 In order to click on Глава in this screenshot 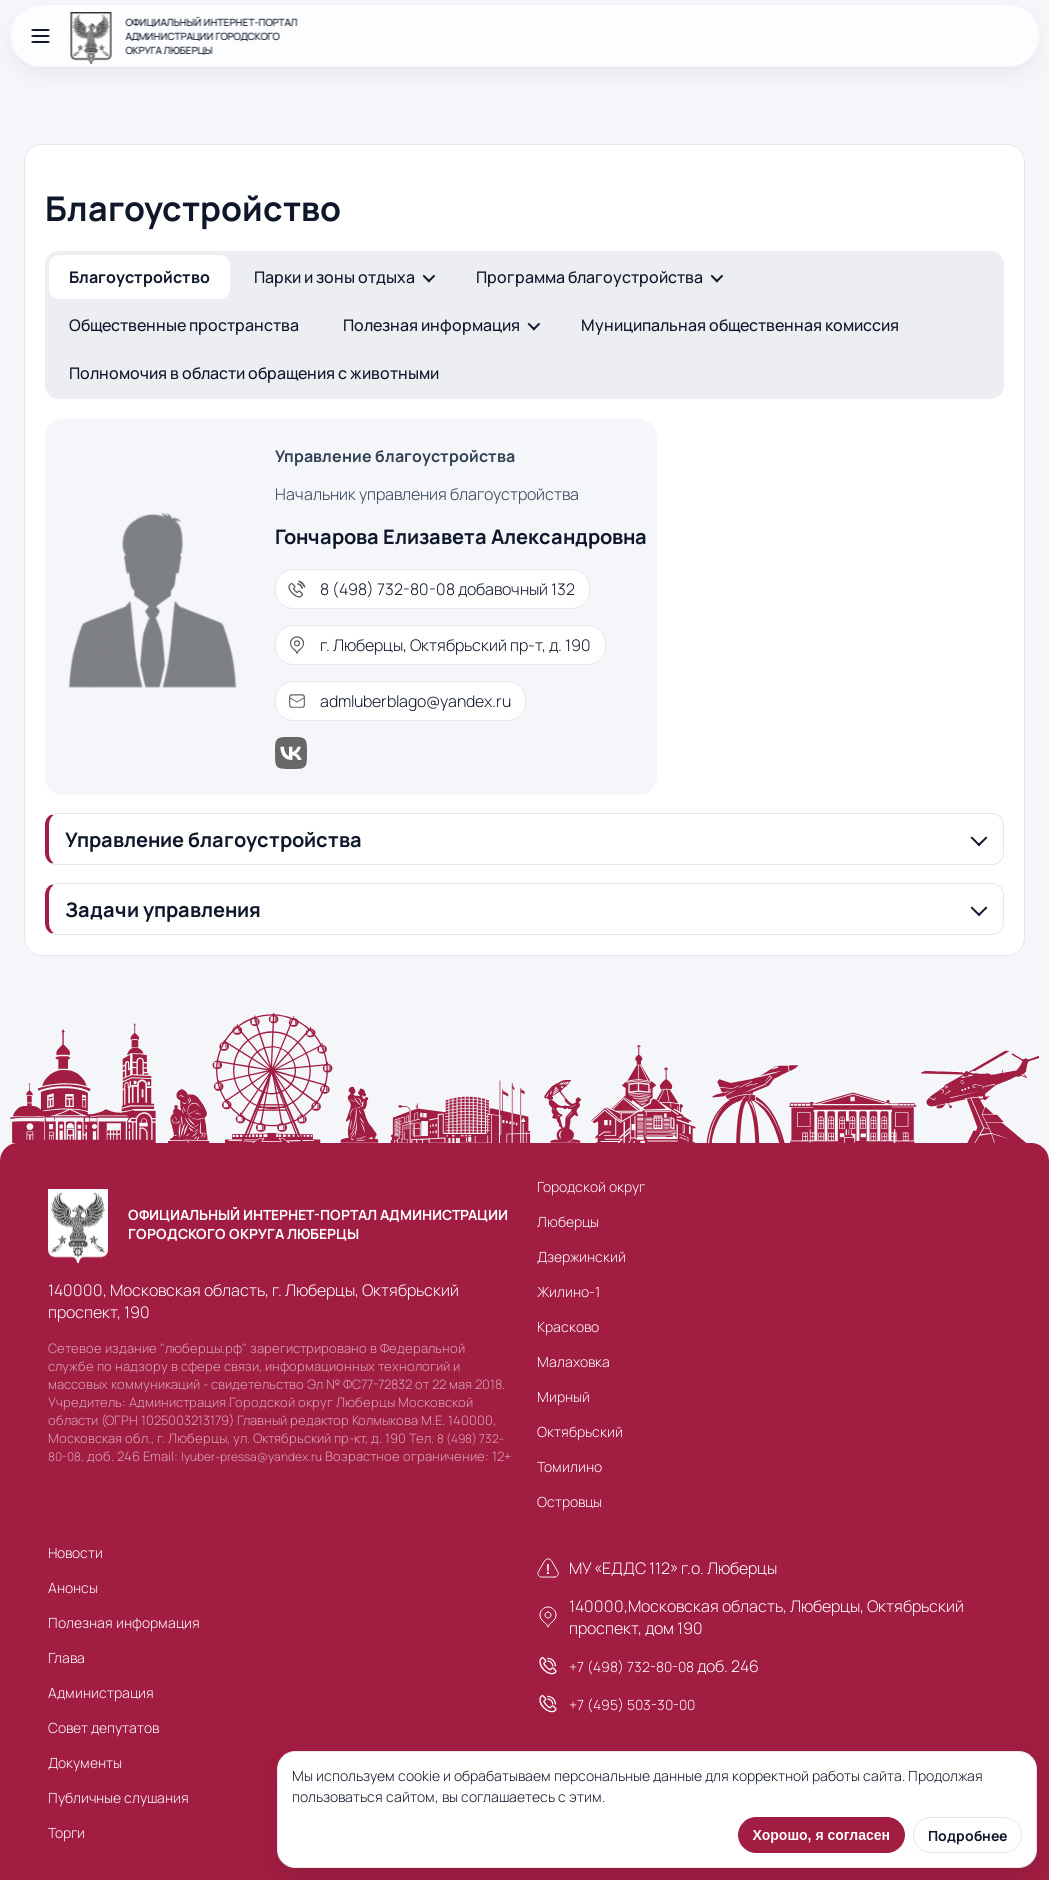, I will do `click(66, 1657)`.